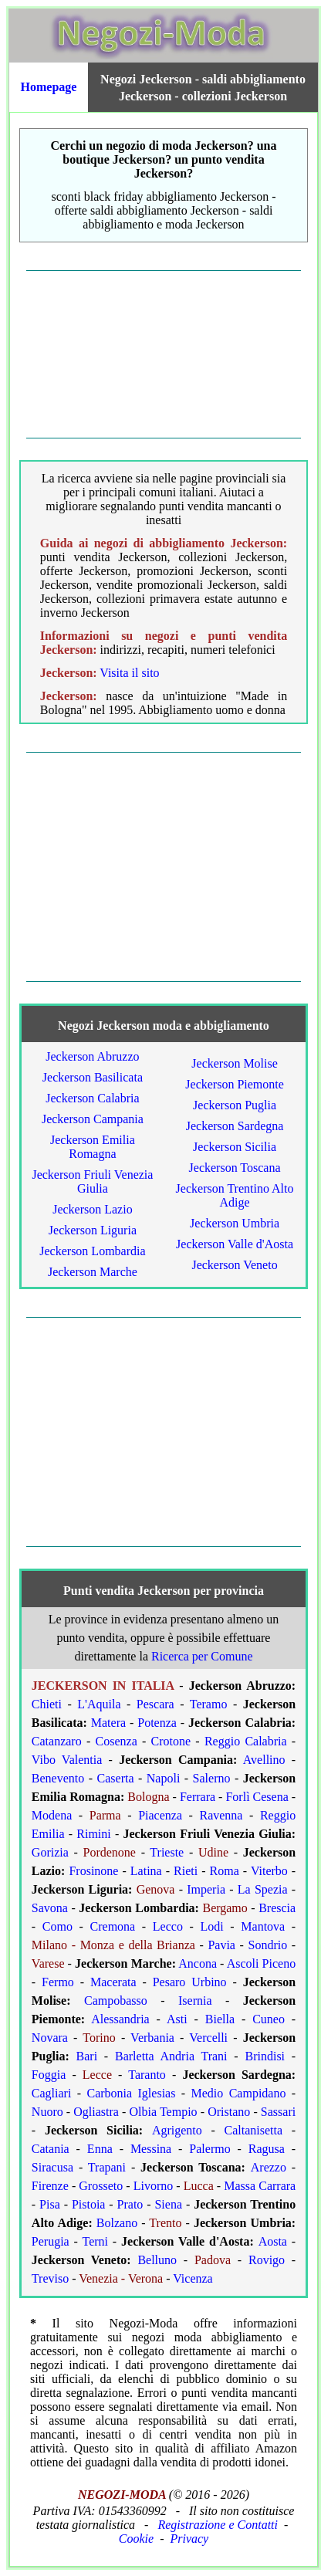 This screenshot has width=321, height=2576. I want to click on Roma, so click(224, 1870).